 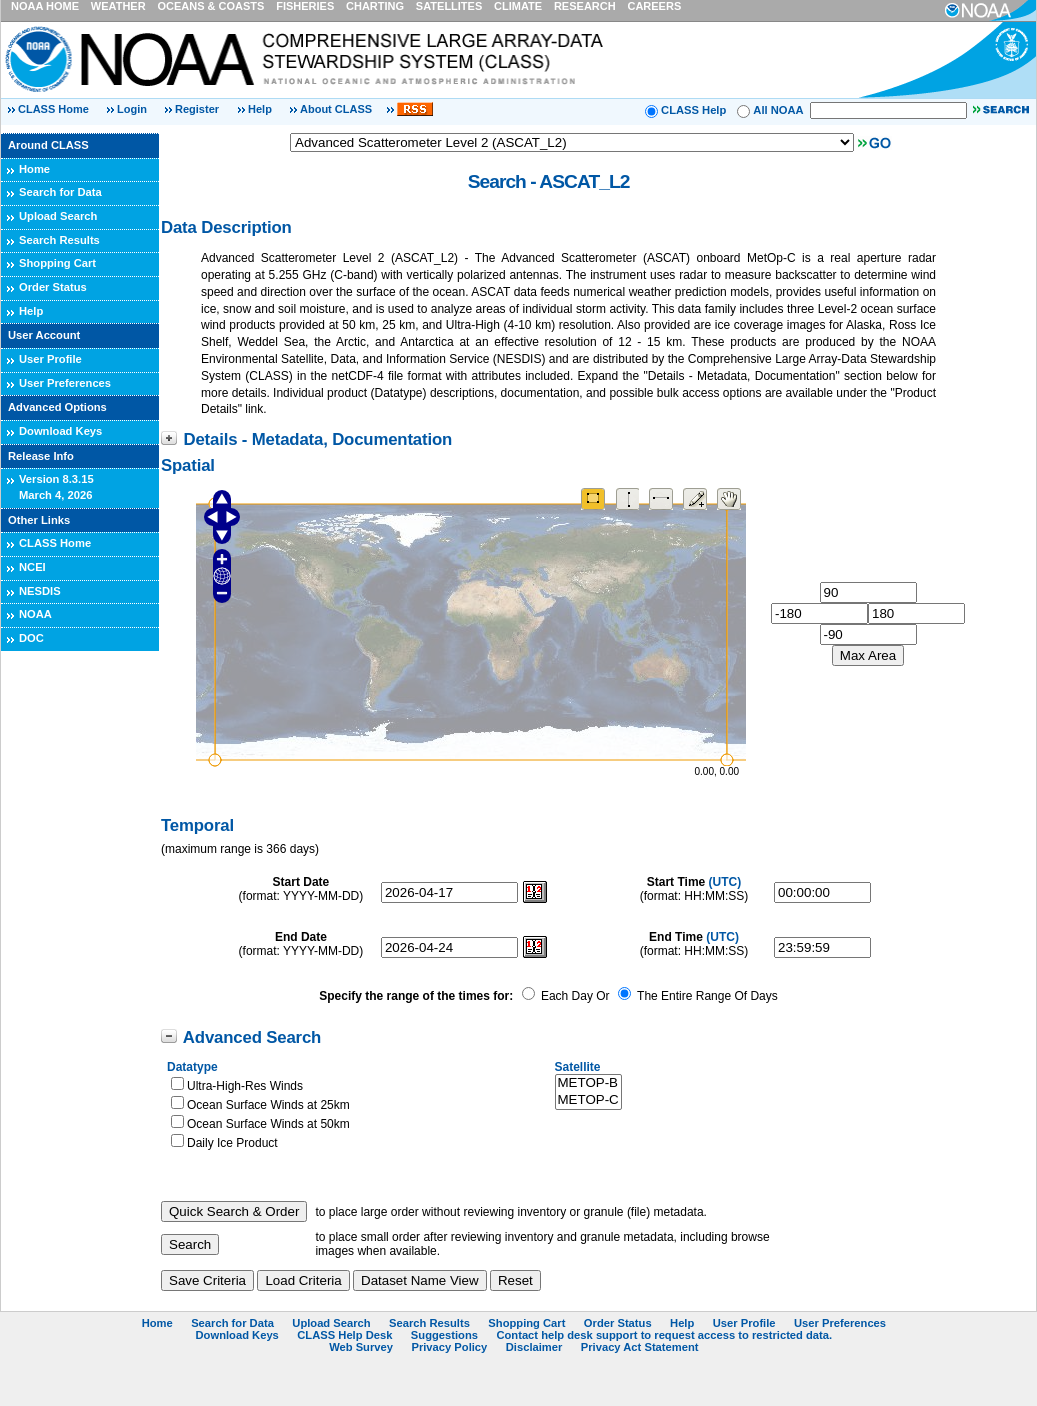 I want to click on SATELLITES, so click(x=449, y=6).